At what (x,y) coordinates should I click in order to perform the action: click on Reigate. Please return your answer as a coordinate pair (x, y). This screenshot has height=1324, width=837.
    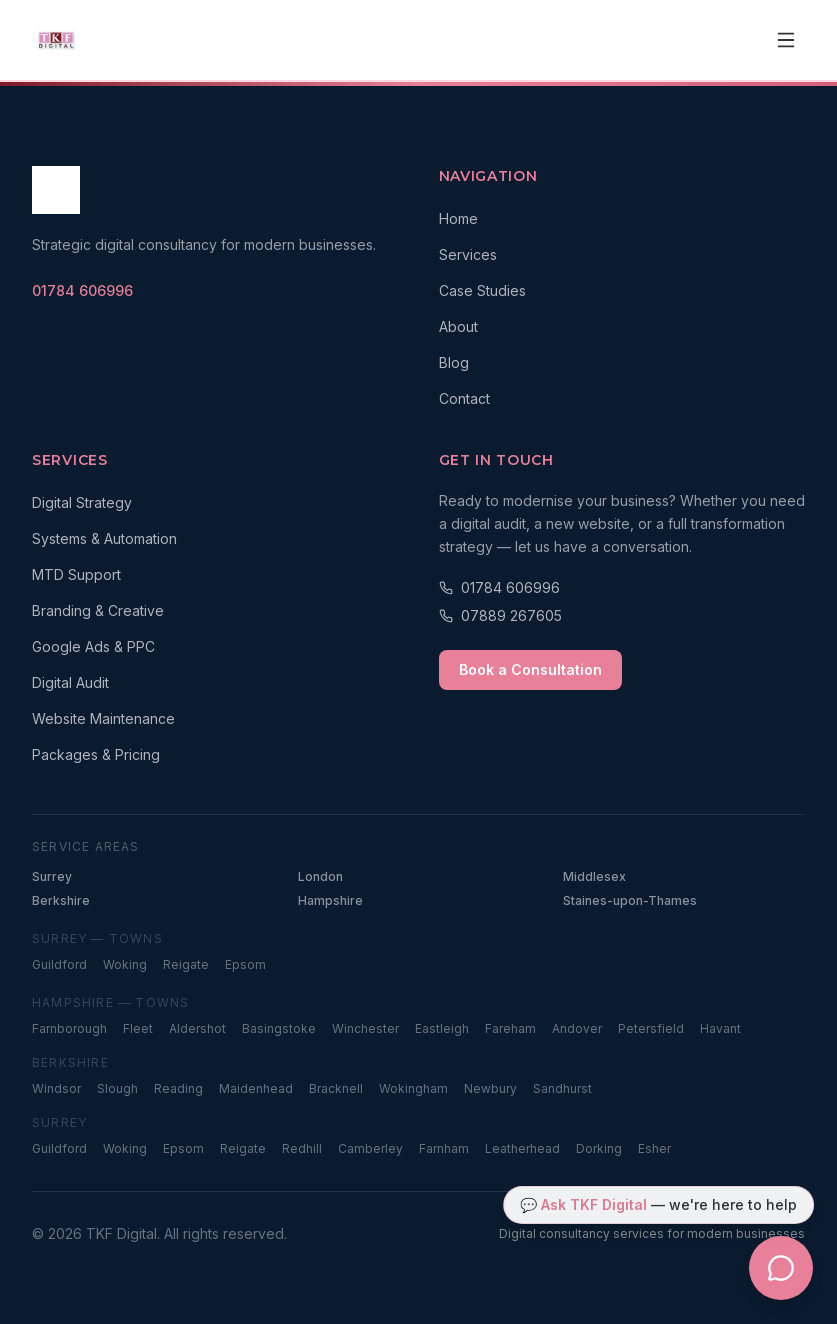
    Looking at the image, I should click on (186, 964).